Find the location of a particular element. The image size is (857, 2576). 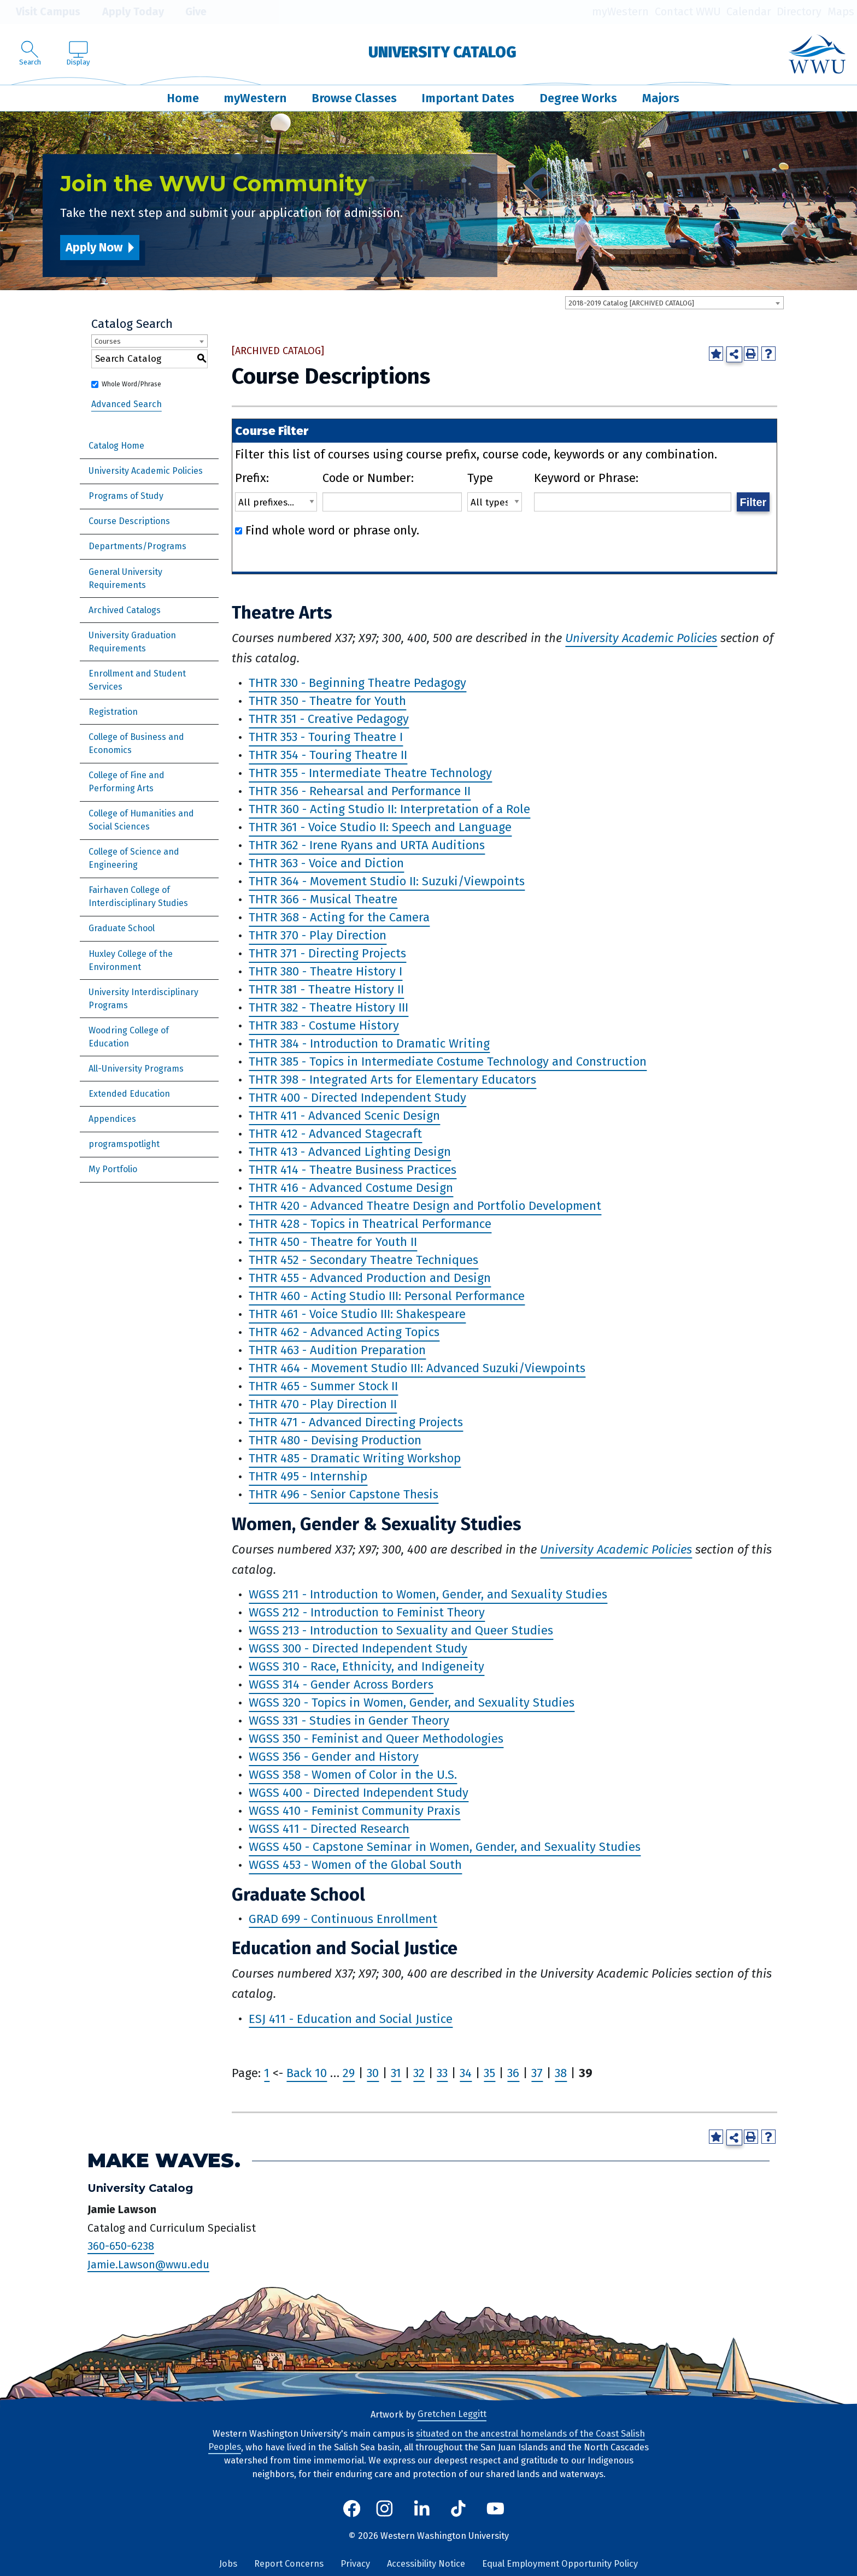

Gretchen Leggitt is located at coordinates (452, 2414).